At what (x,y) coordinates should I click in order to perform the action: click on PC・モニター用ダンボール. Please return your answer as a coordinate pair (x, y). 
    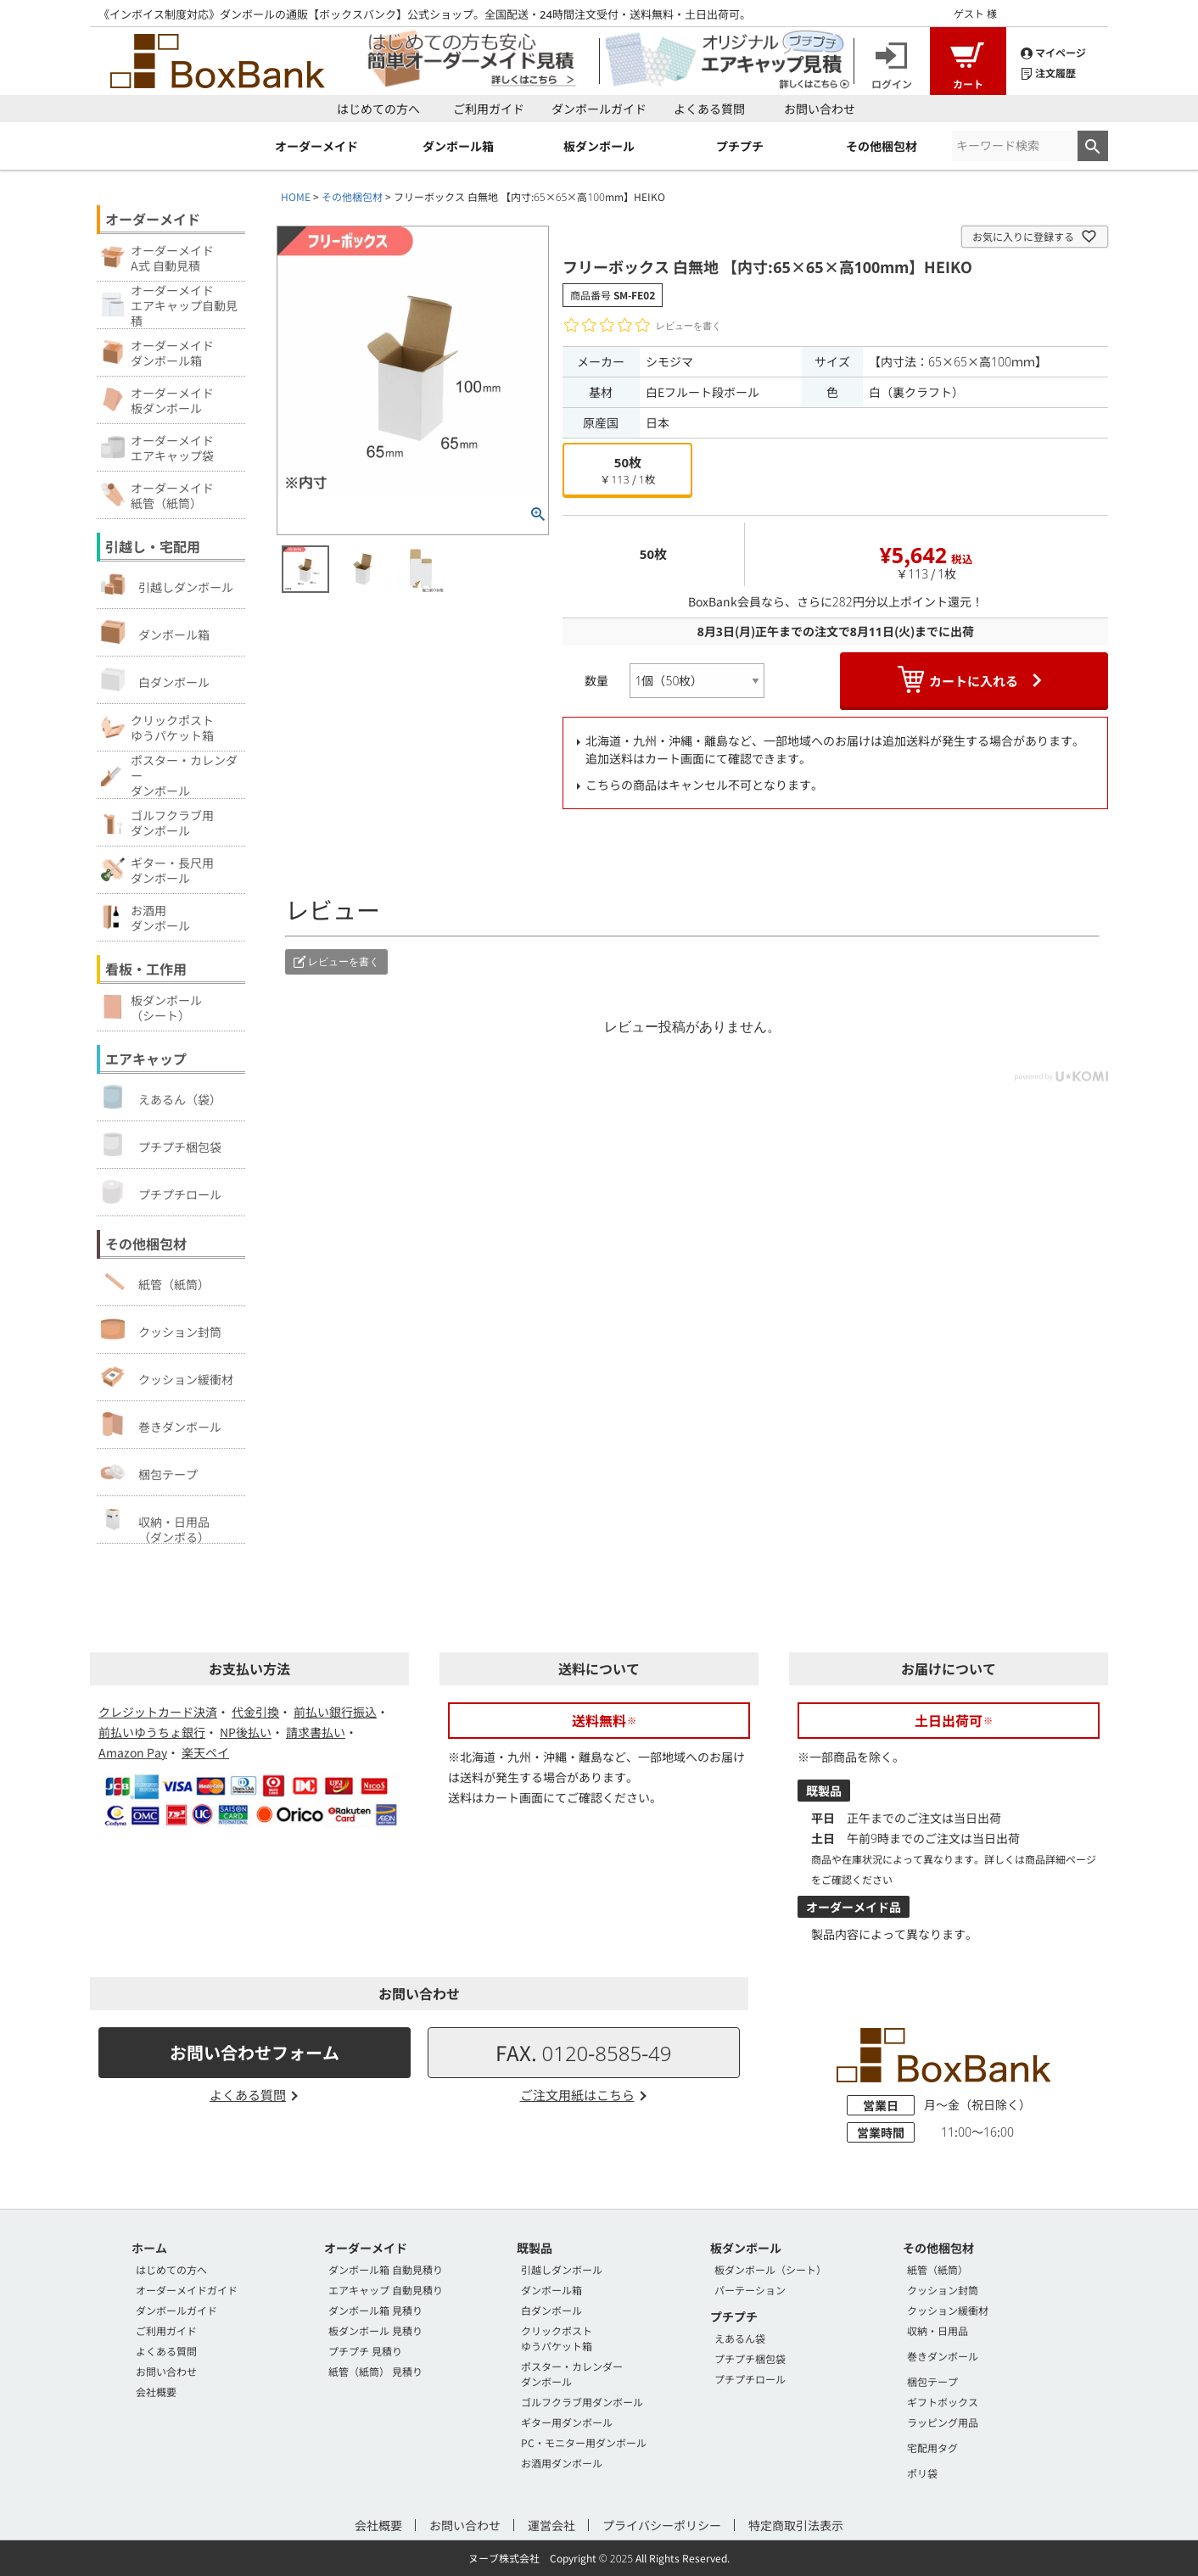
    Looking at the image, I should click on (584, 2442).